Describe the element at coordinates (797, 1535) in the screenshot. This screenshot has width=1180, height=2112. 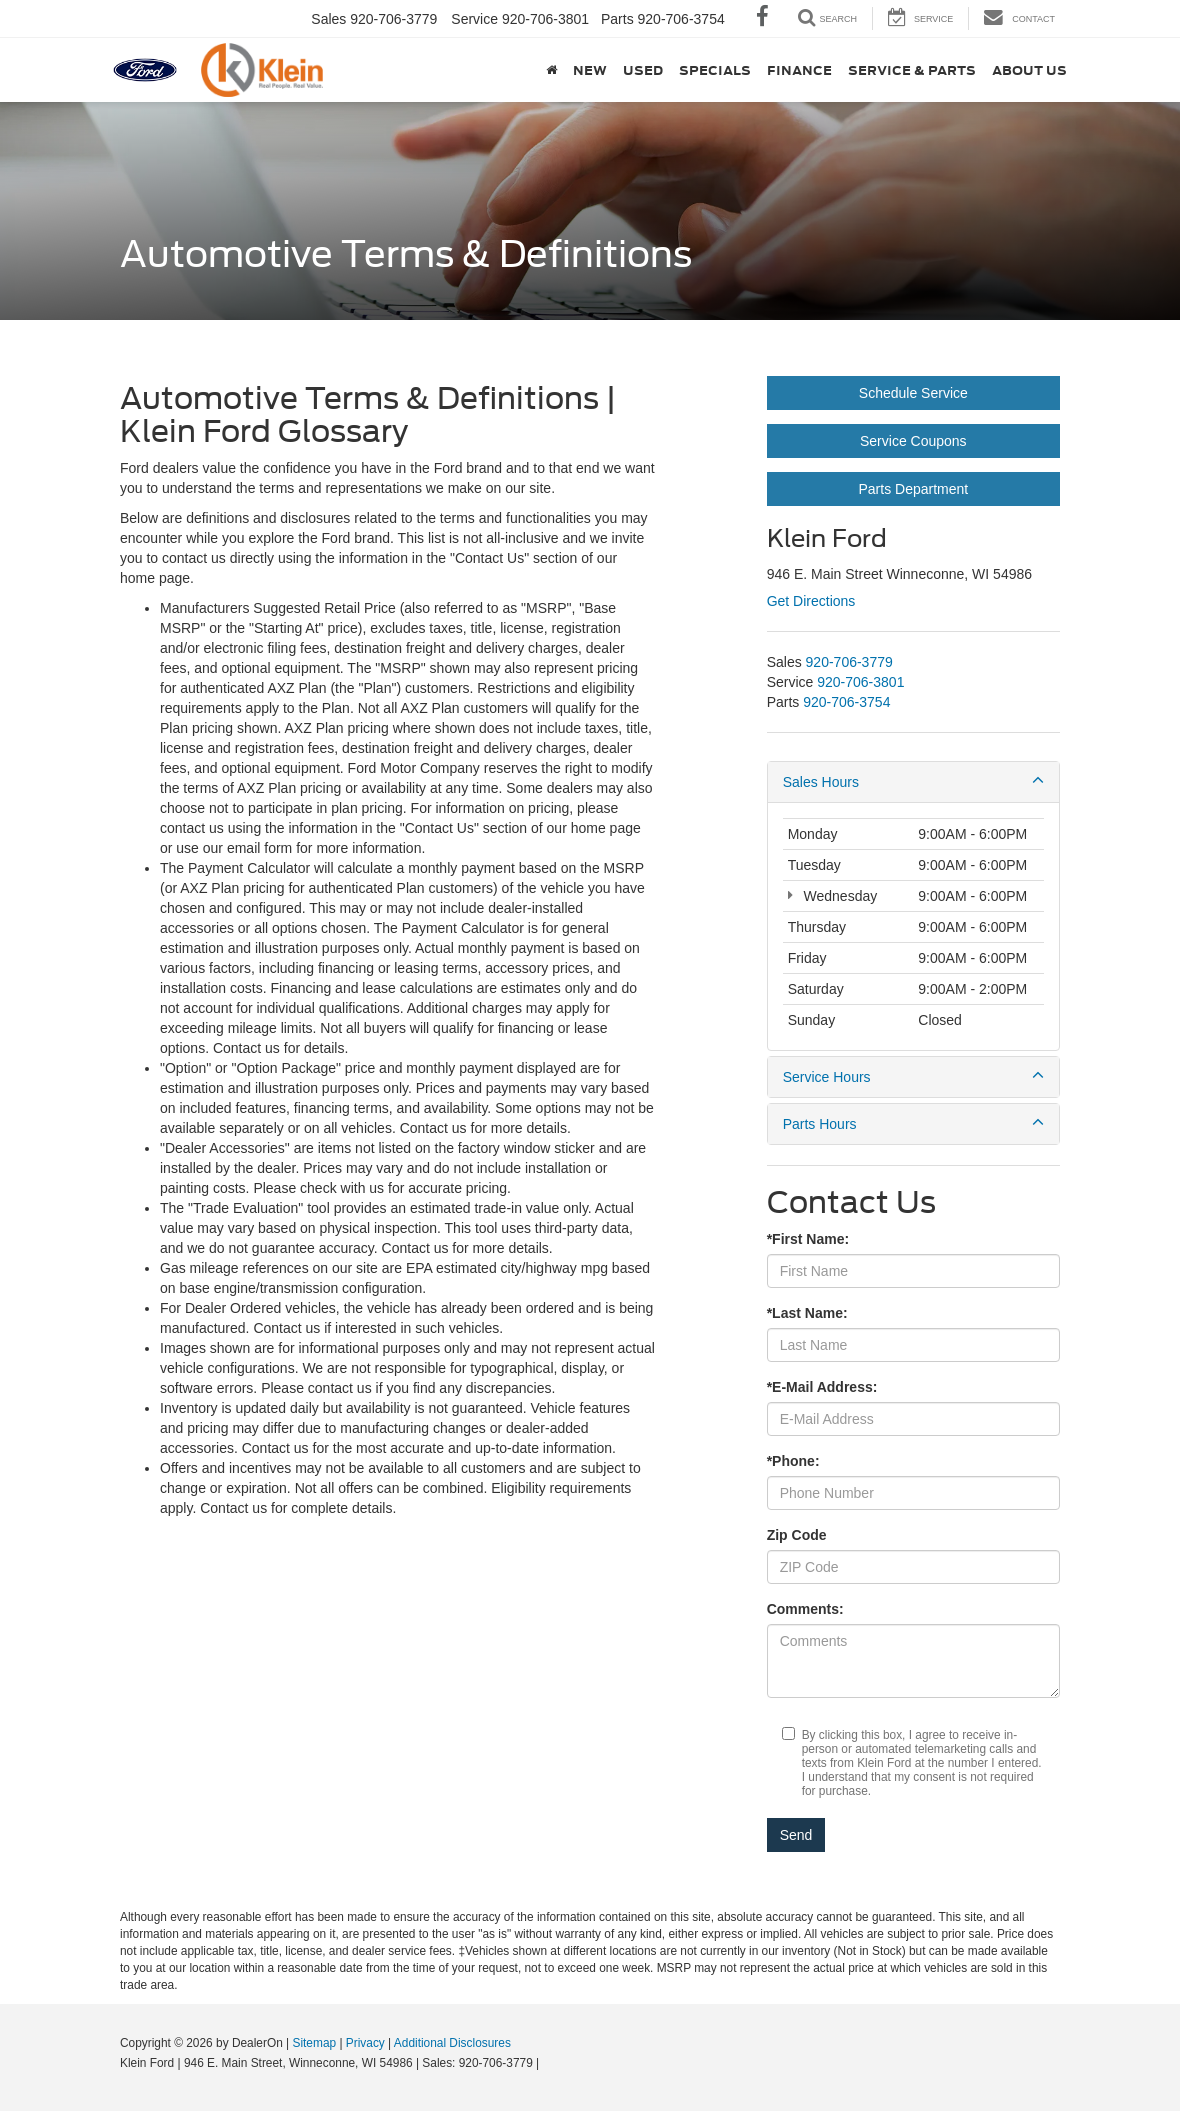
I see `Zip Code` at that location.